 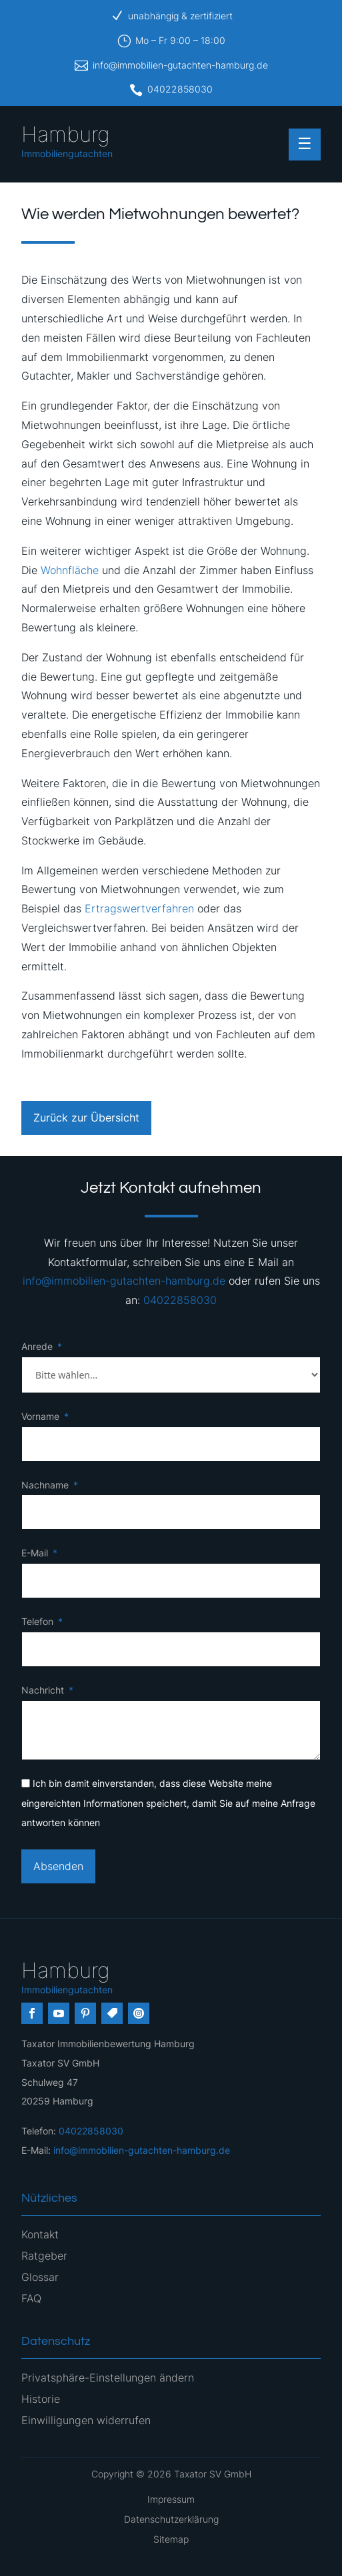 What do you see at coordinates (171, 2499) in the screenshot?
I see `Impressum` at bounding box center [171, 2499].